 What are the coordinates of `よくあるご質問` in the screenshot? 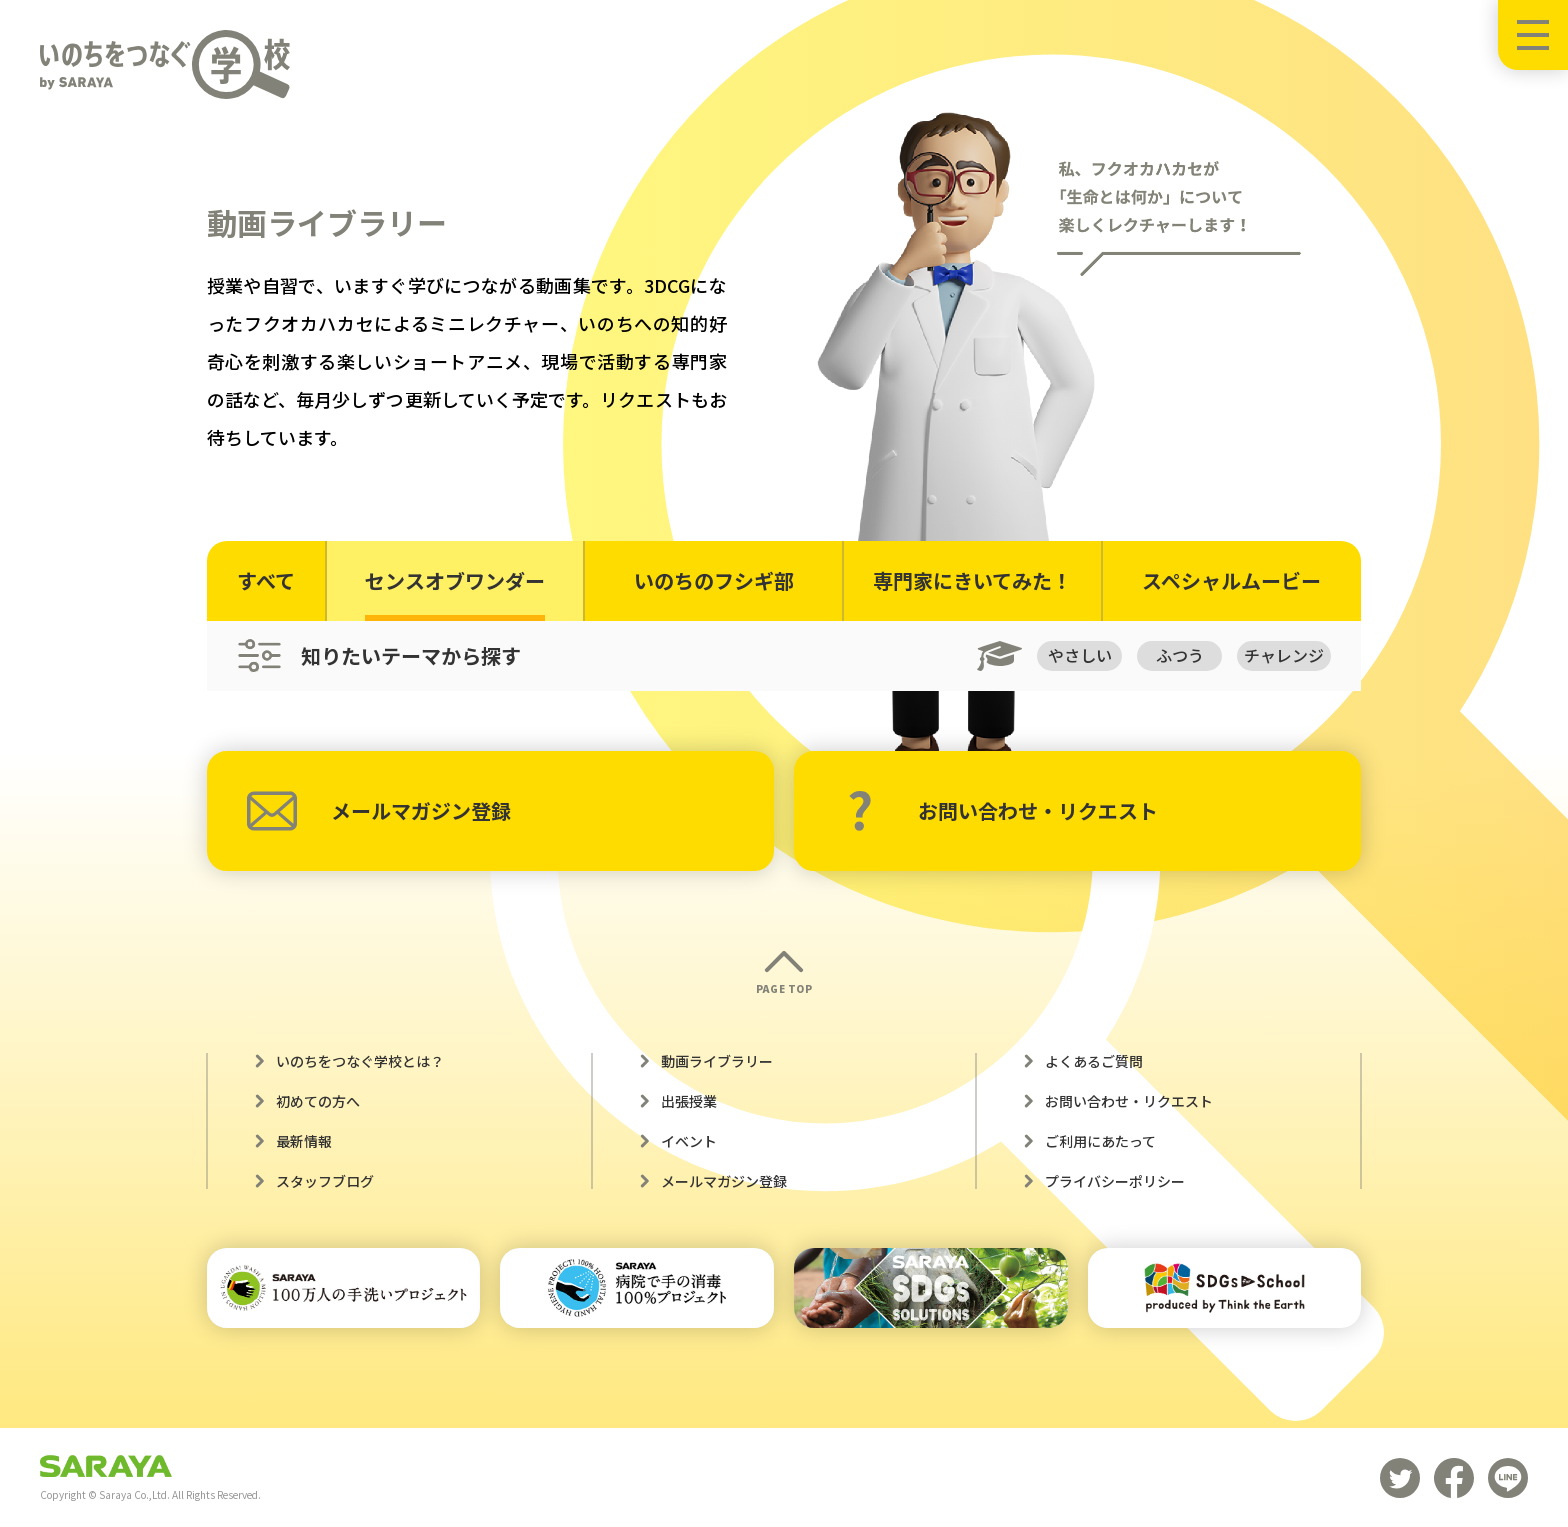 It's located at (1094, 1061).